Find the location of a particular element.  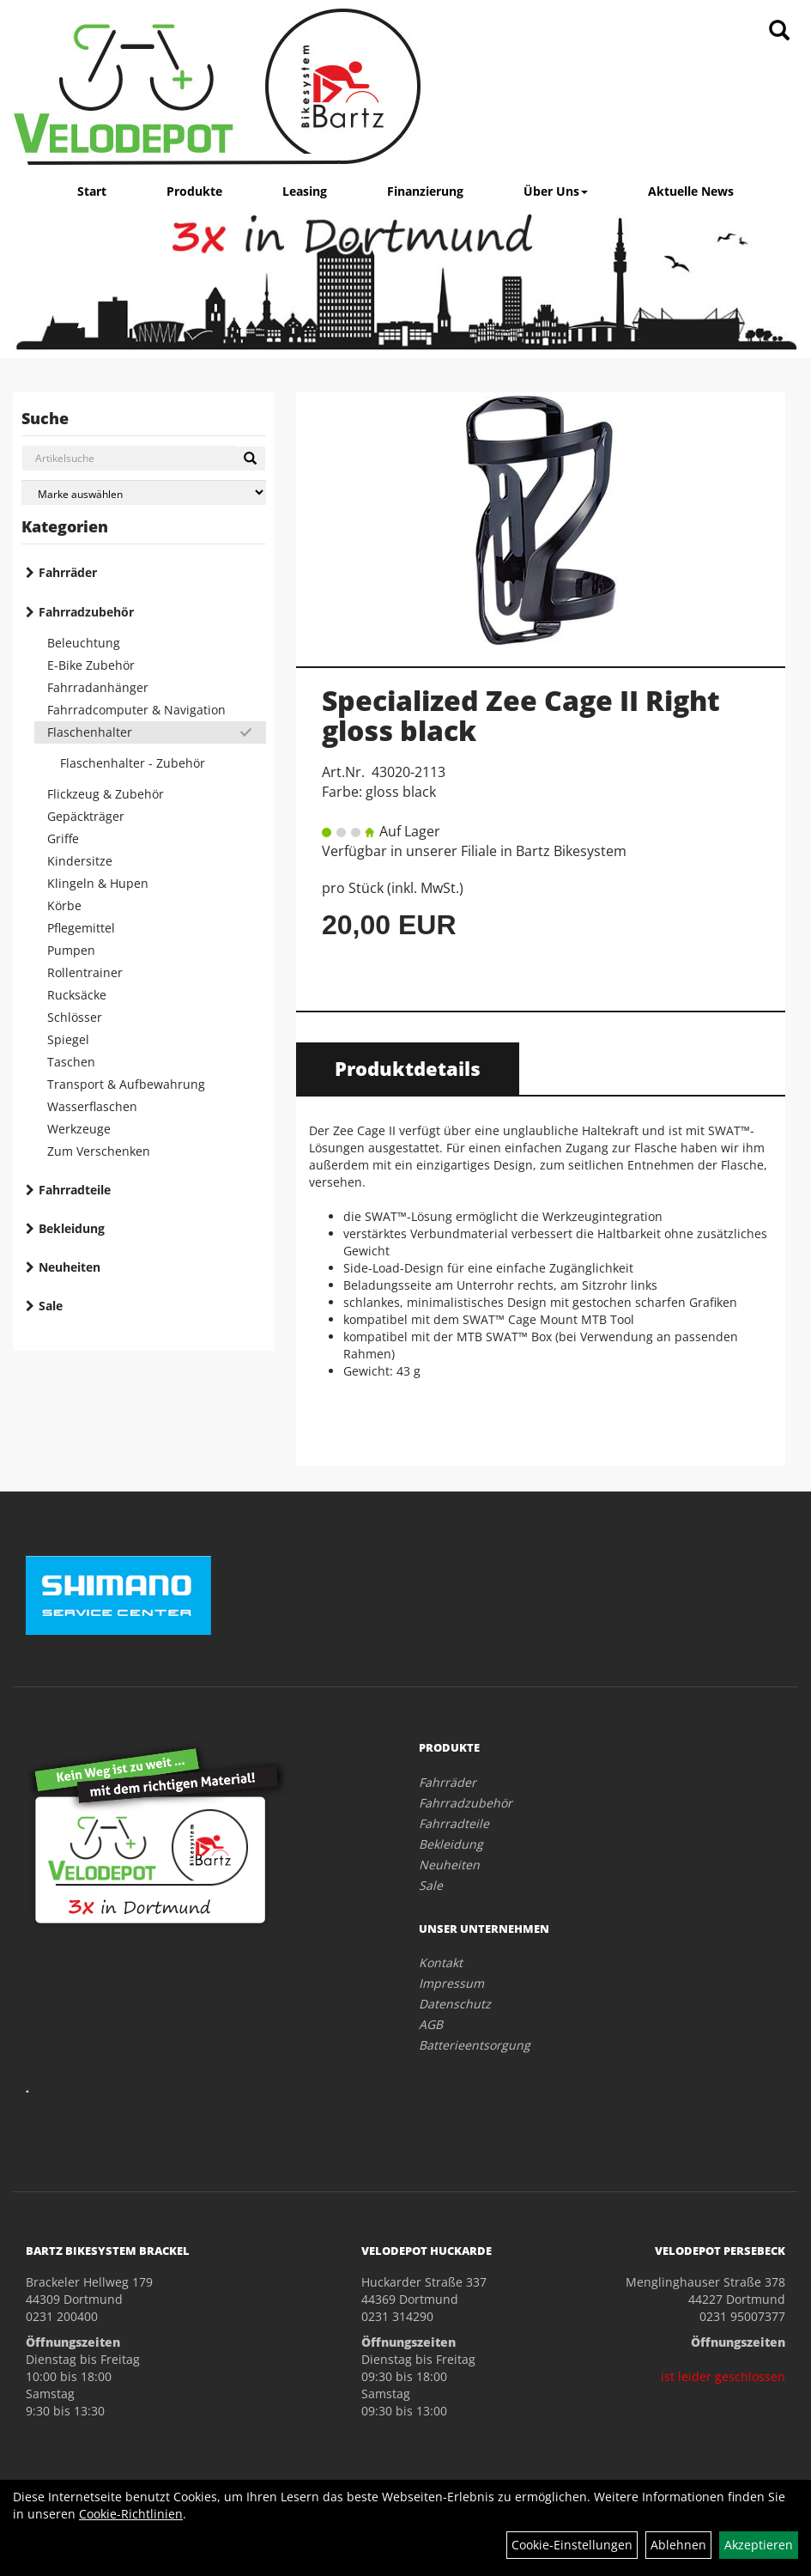

Spiegel is located at coordinates (68, 1039).